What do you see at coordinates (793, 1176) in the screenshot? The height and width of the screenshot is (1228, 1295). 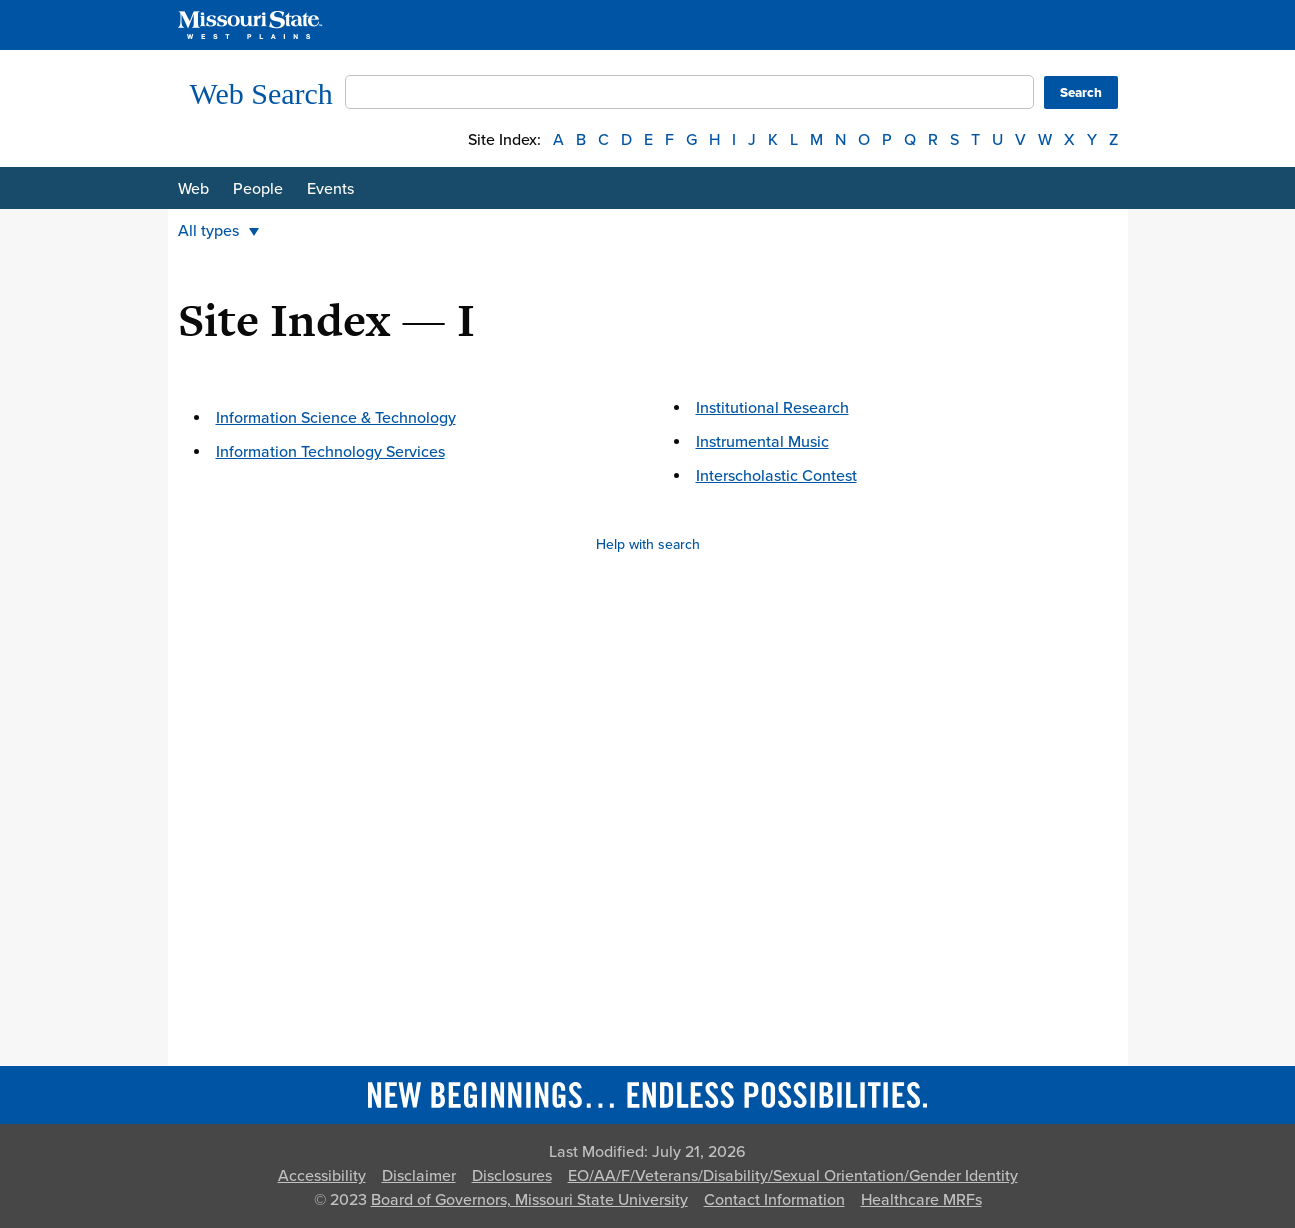 I see `EO/AA/F/Veterans/Disability/Sexual Orientation/Gender Identity` at bounding box center [793, 1176].